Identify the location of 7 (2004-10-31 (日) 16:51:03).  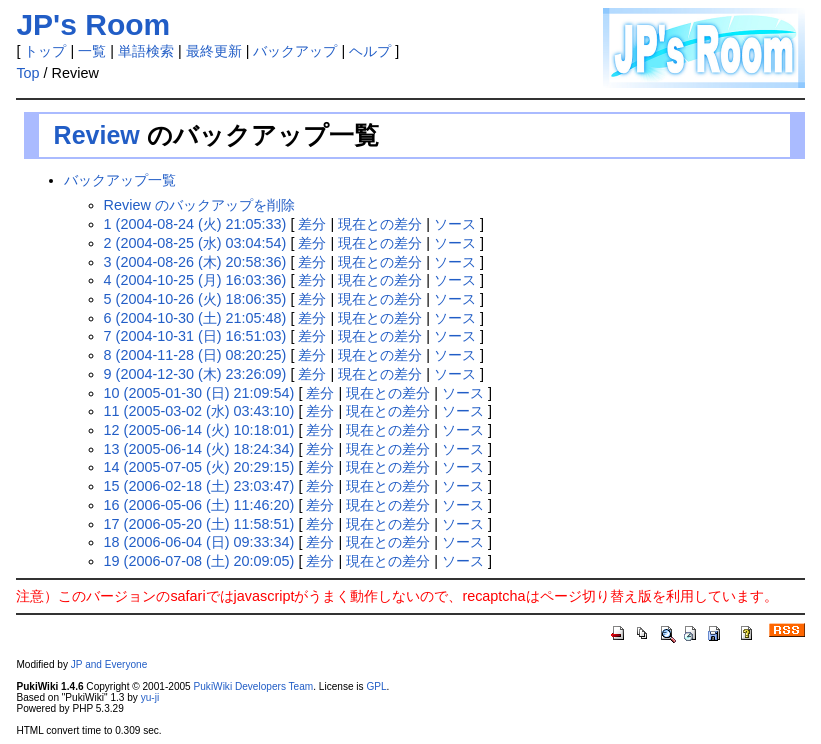
(195, 336).